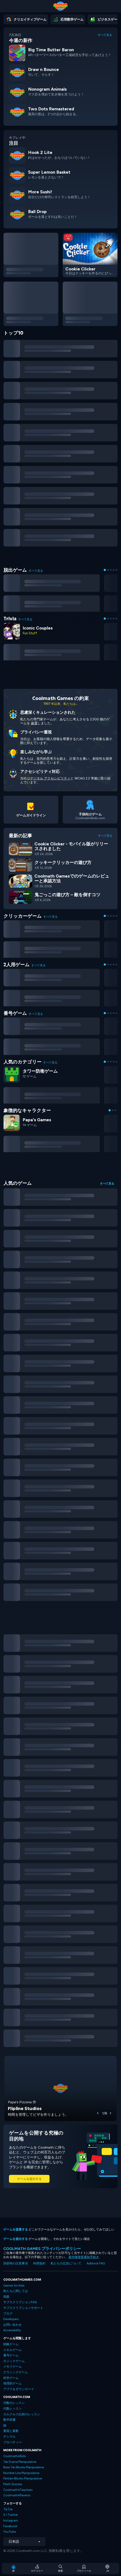 Image resolution: width=121 pixels, height=2576 pixels. What do you see at coordinates (7, 2313) in the screenshot?
I see `ブログ [ブログ - COOLMATHGAMES.COM セクション]` at bounding box center [7, 2313].